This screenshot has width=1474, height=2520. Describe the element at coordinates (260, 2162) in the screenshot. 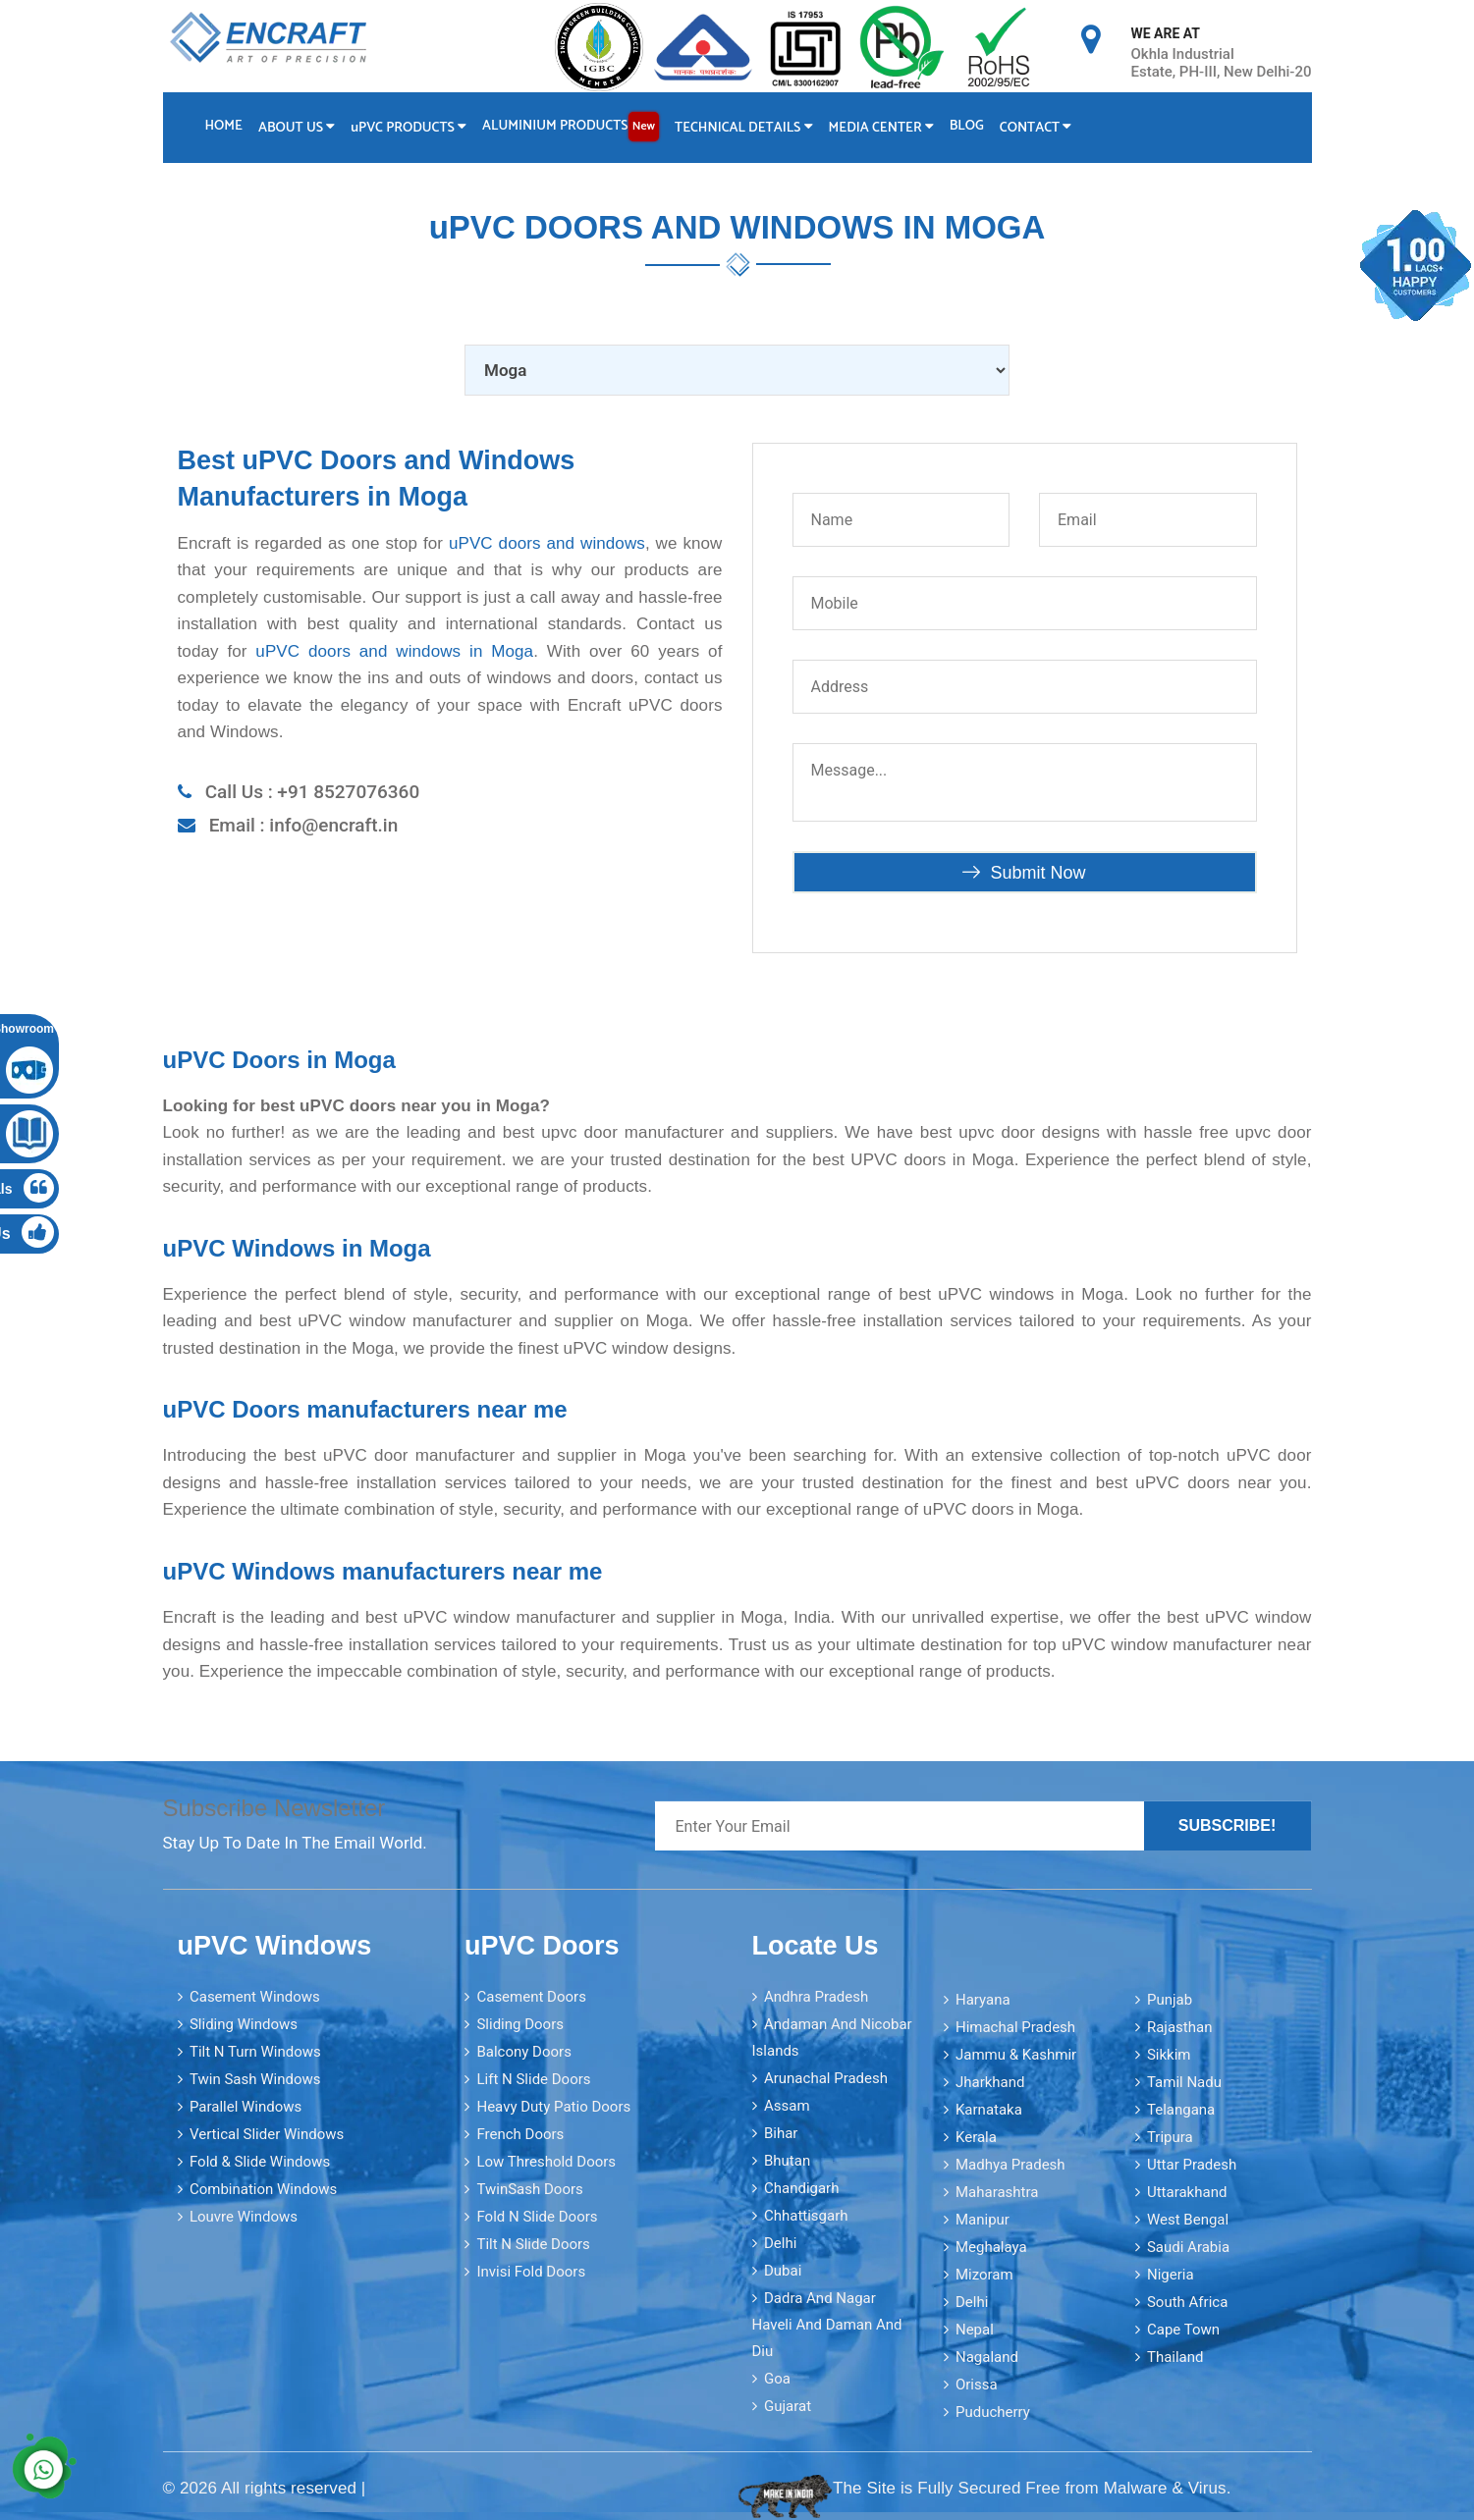

I see `Fold & Slide Windows` at that location.